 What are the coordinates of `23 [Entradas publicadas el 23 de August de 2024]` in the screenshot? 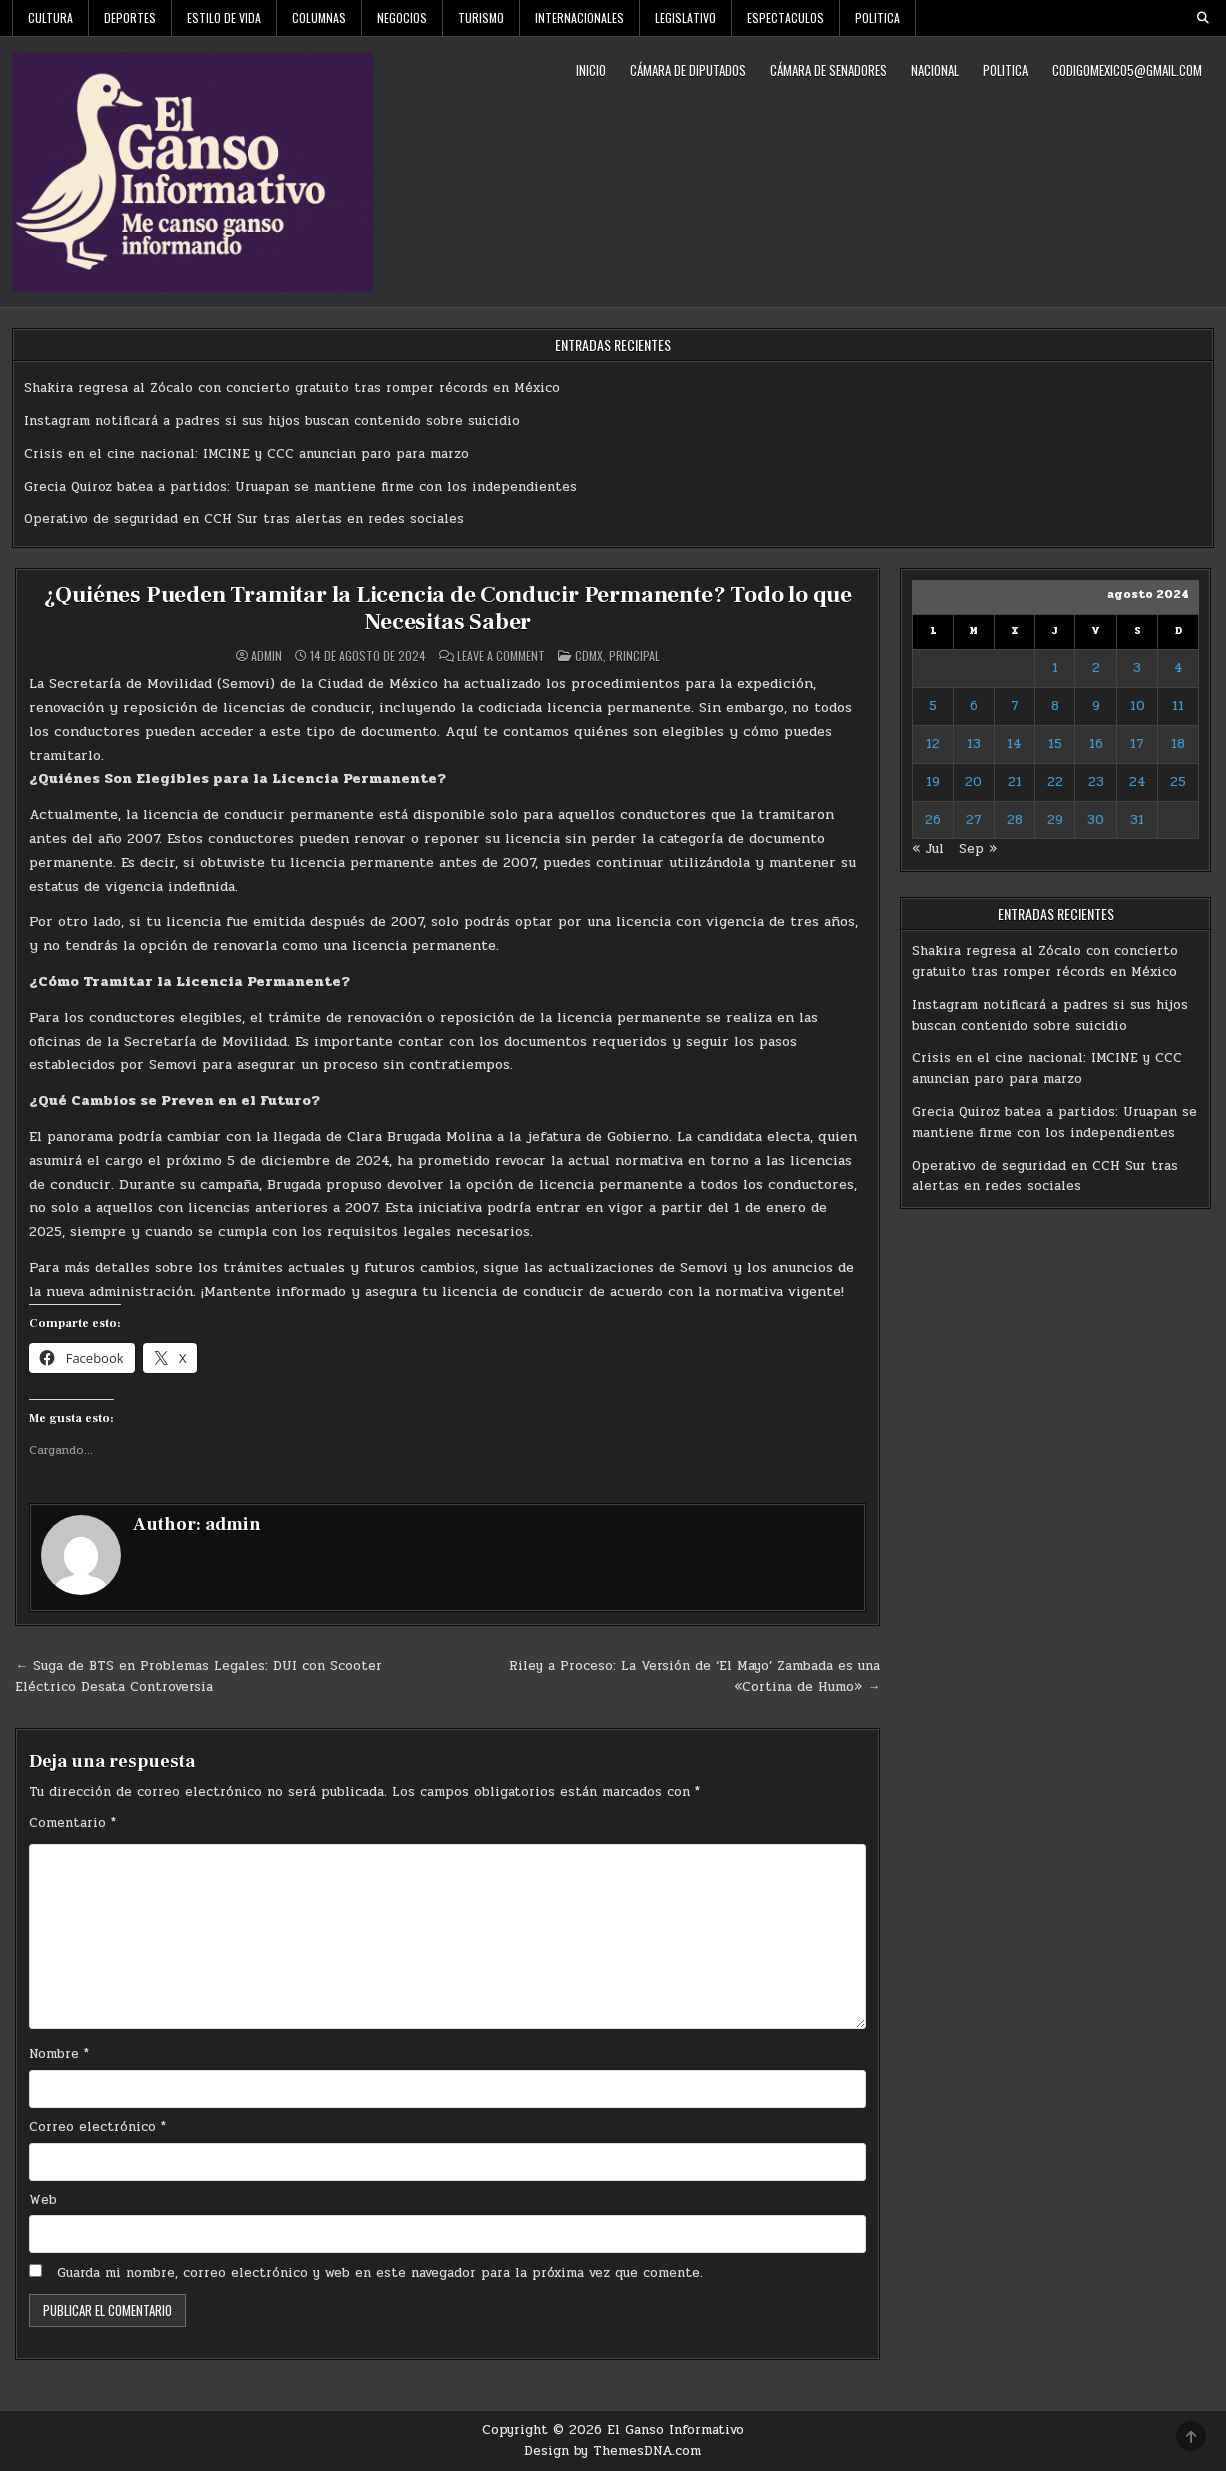 It's located at (1096, 782).